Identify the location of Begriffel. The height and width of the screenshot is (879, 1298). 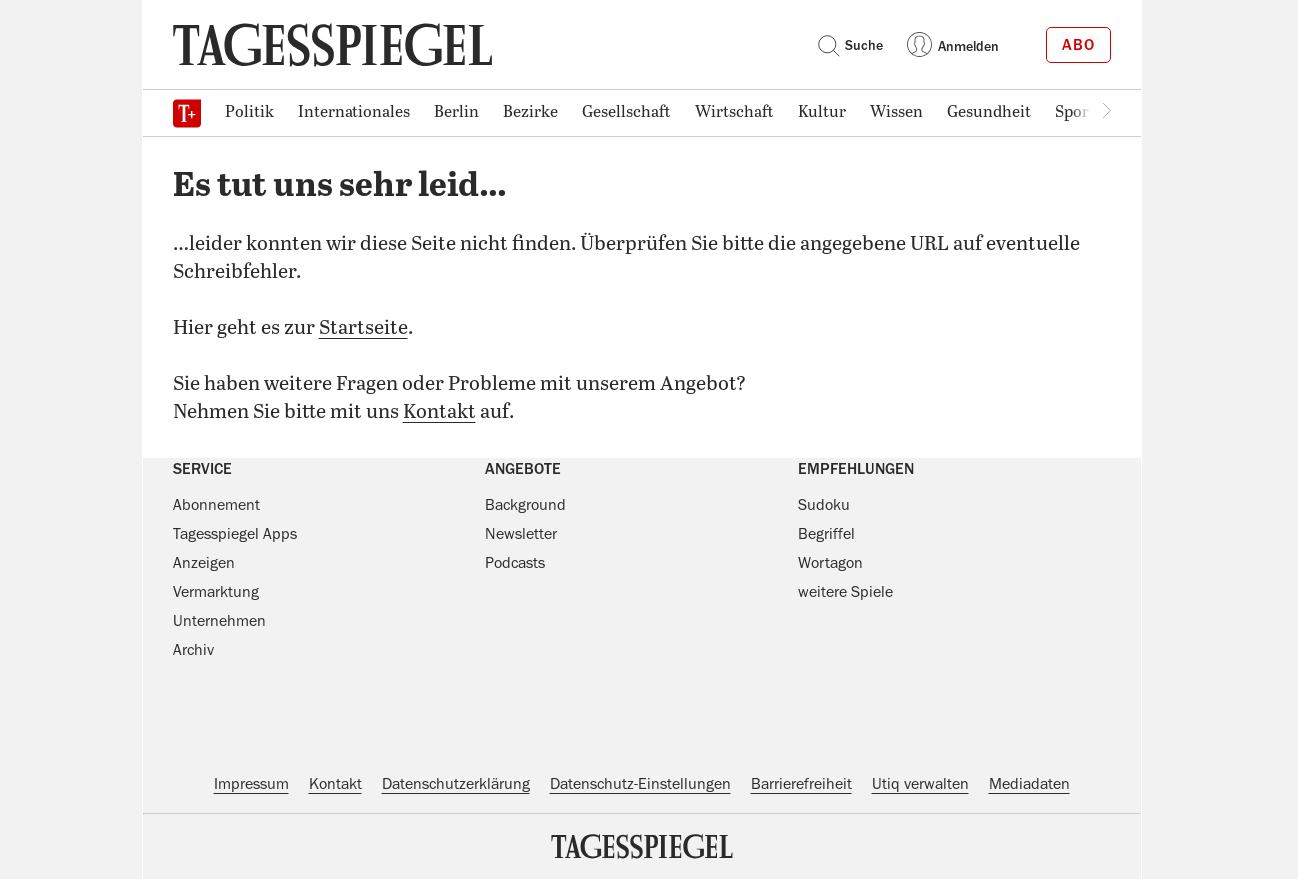
(826, 534).